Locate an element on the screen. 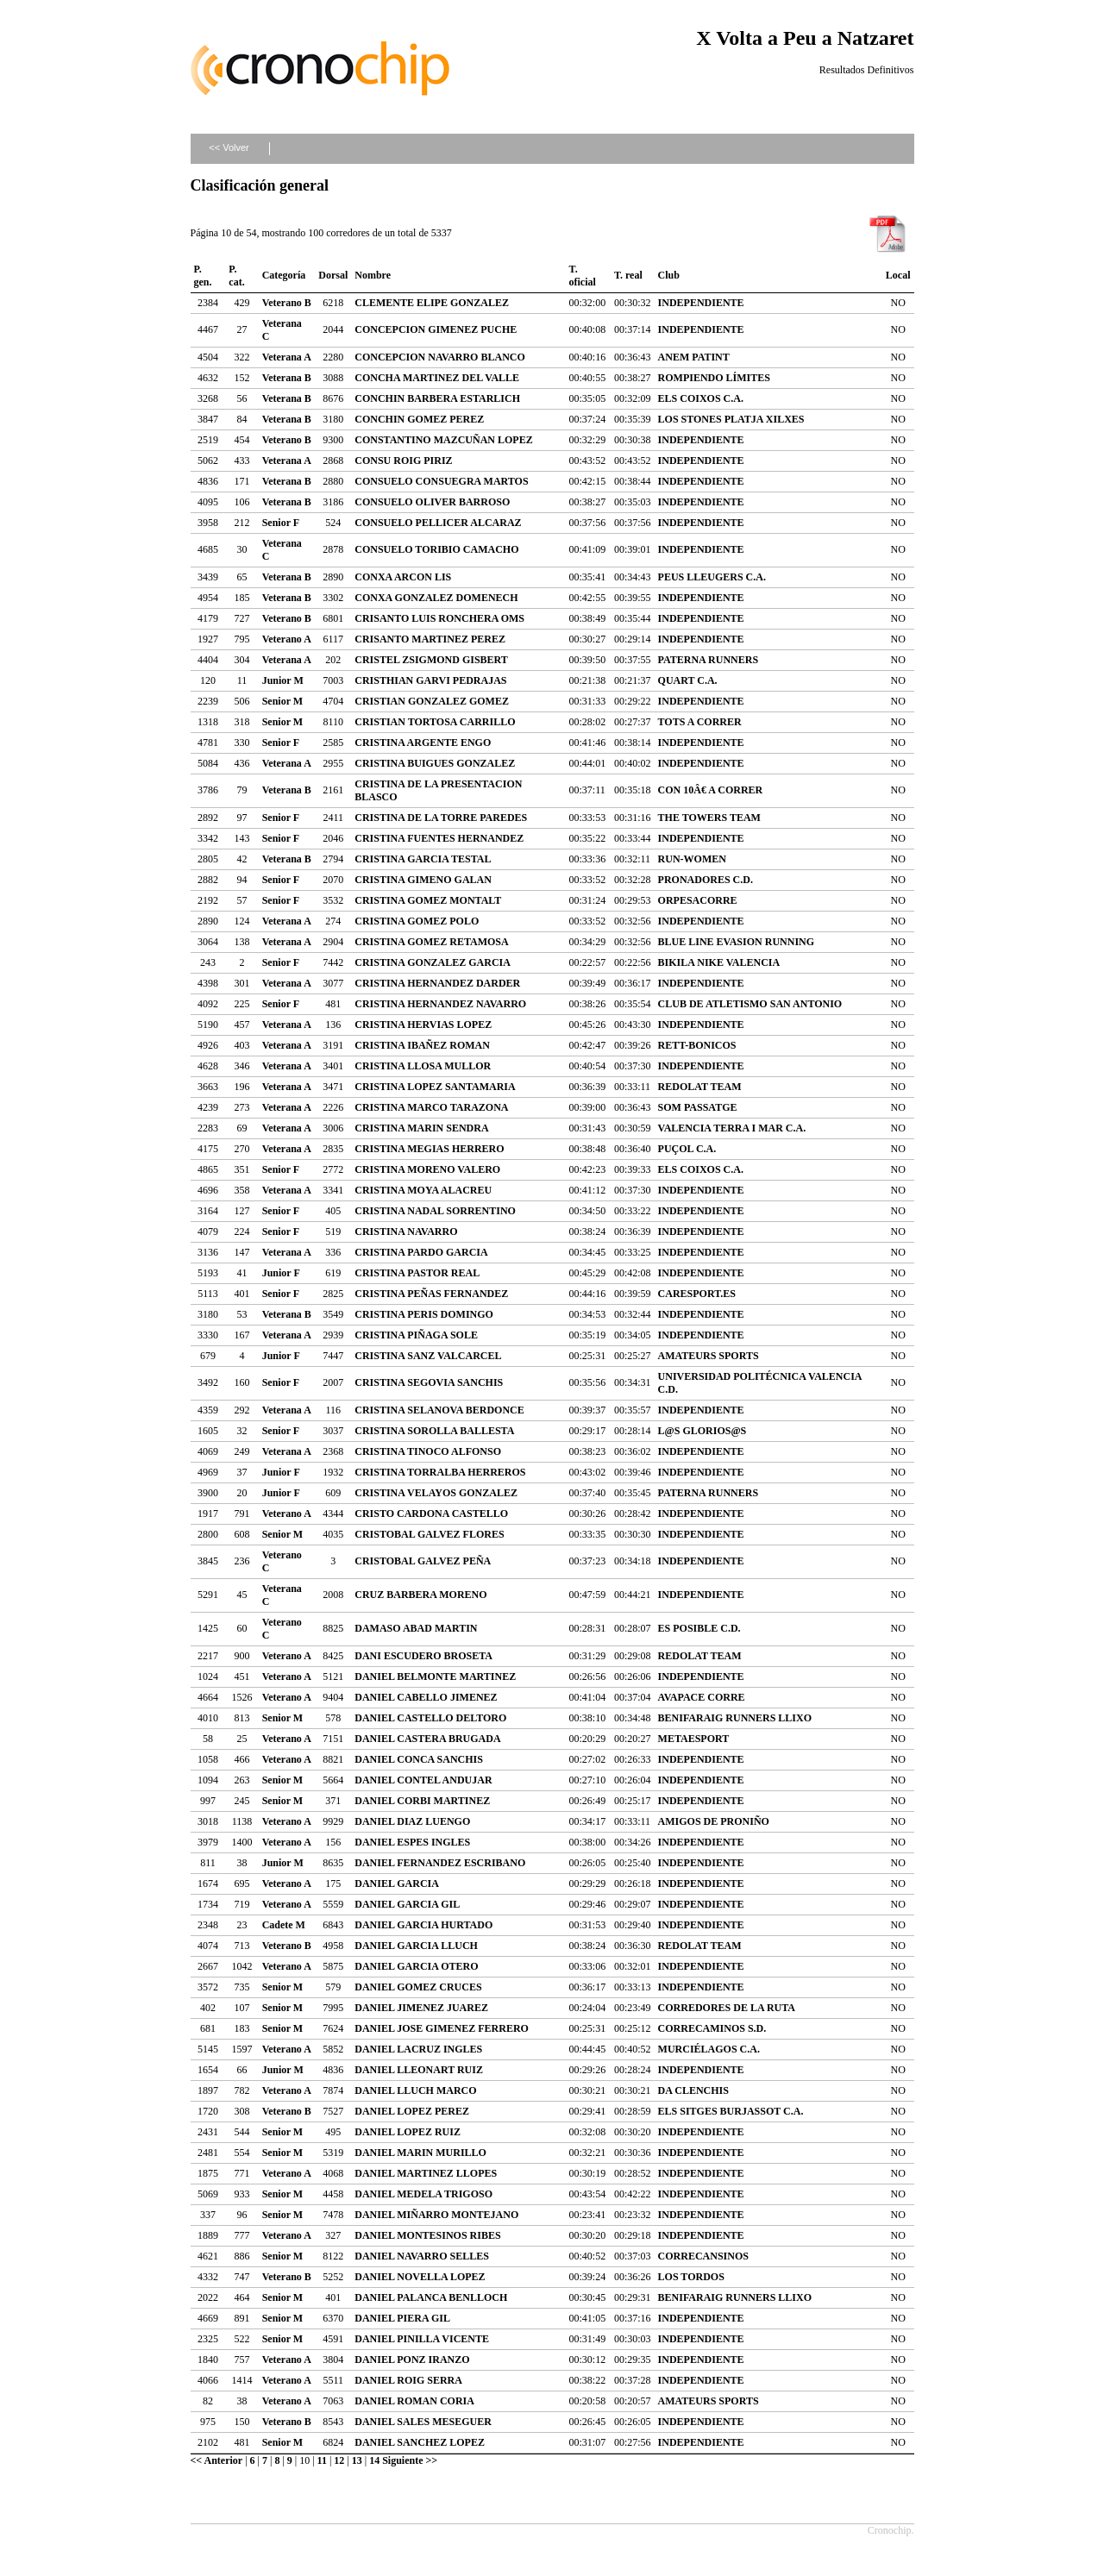 The image size is (1104, 2576). DANIEL FERNANDEZ ESCRIBANO is located at coordinates (439, 1863).